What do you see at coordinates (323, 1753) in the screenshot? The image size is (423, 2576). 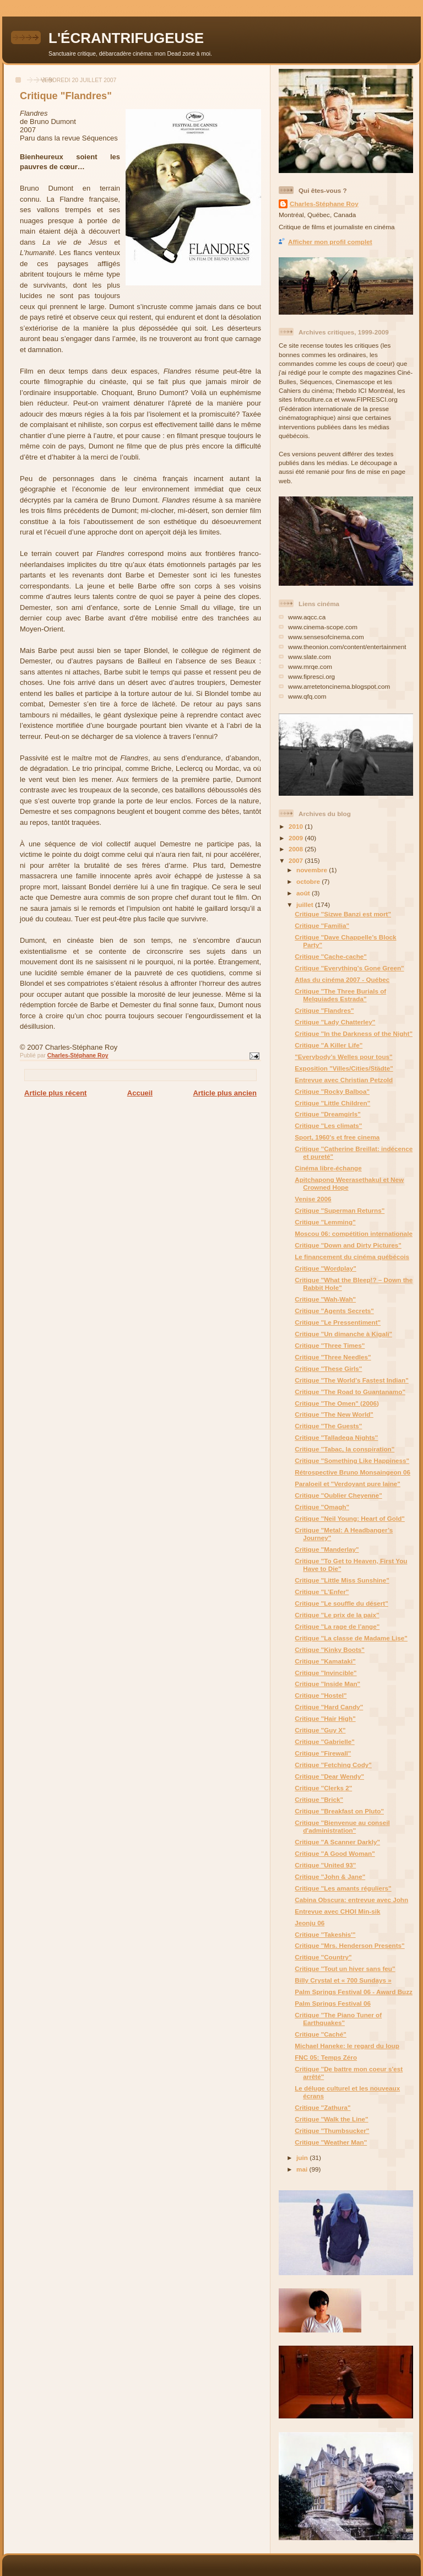 I see `Critique "Firewall"` at bounding box center [323, 1753].